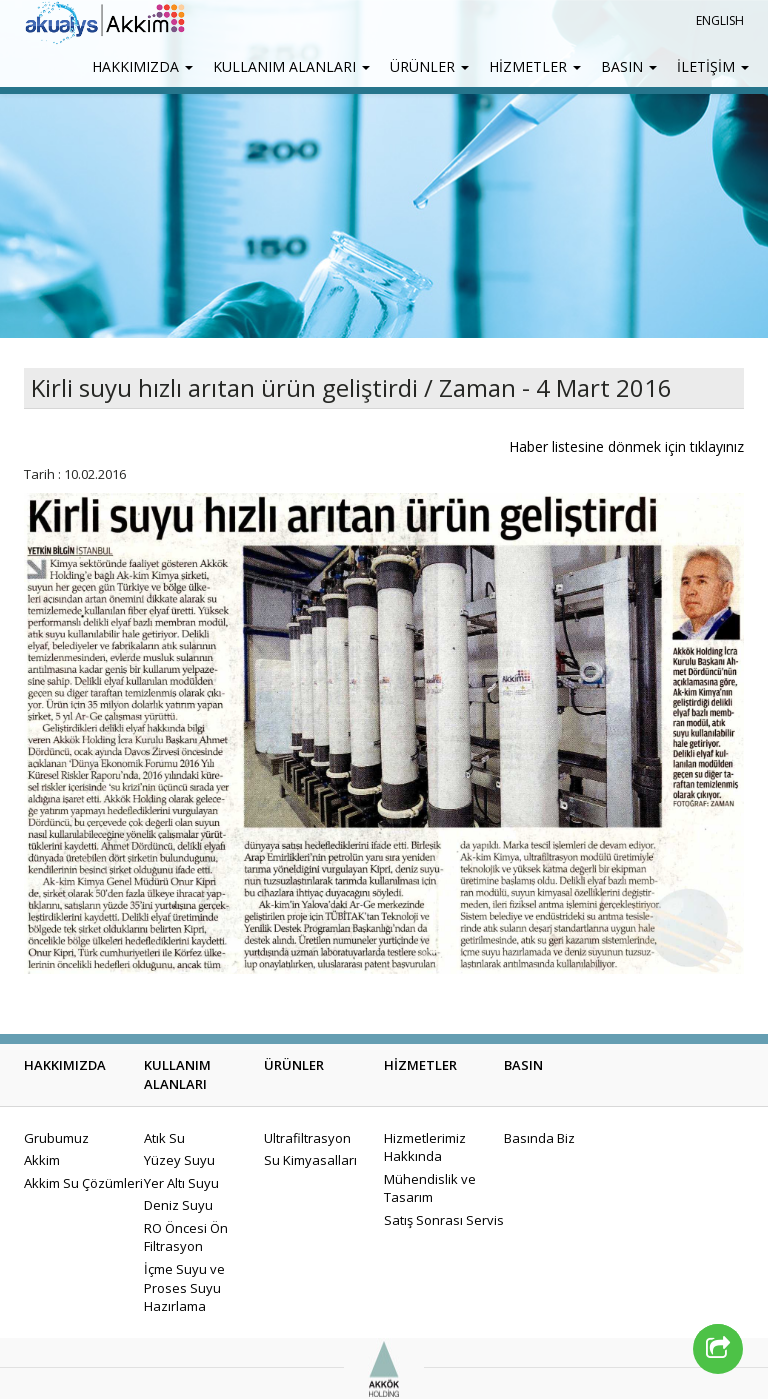  Describe the element at coordinates (425, 1147) in the screenshot. I see `Hizmetlerimiz Hakkında` at that location.